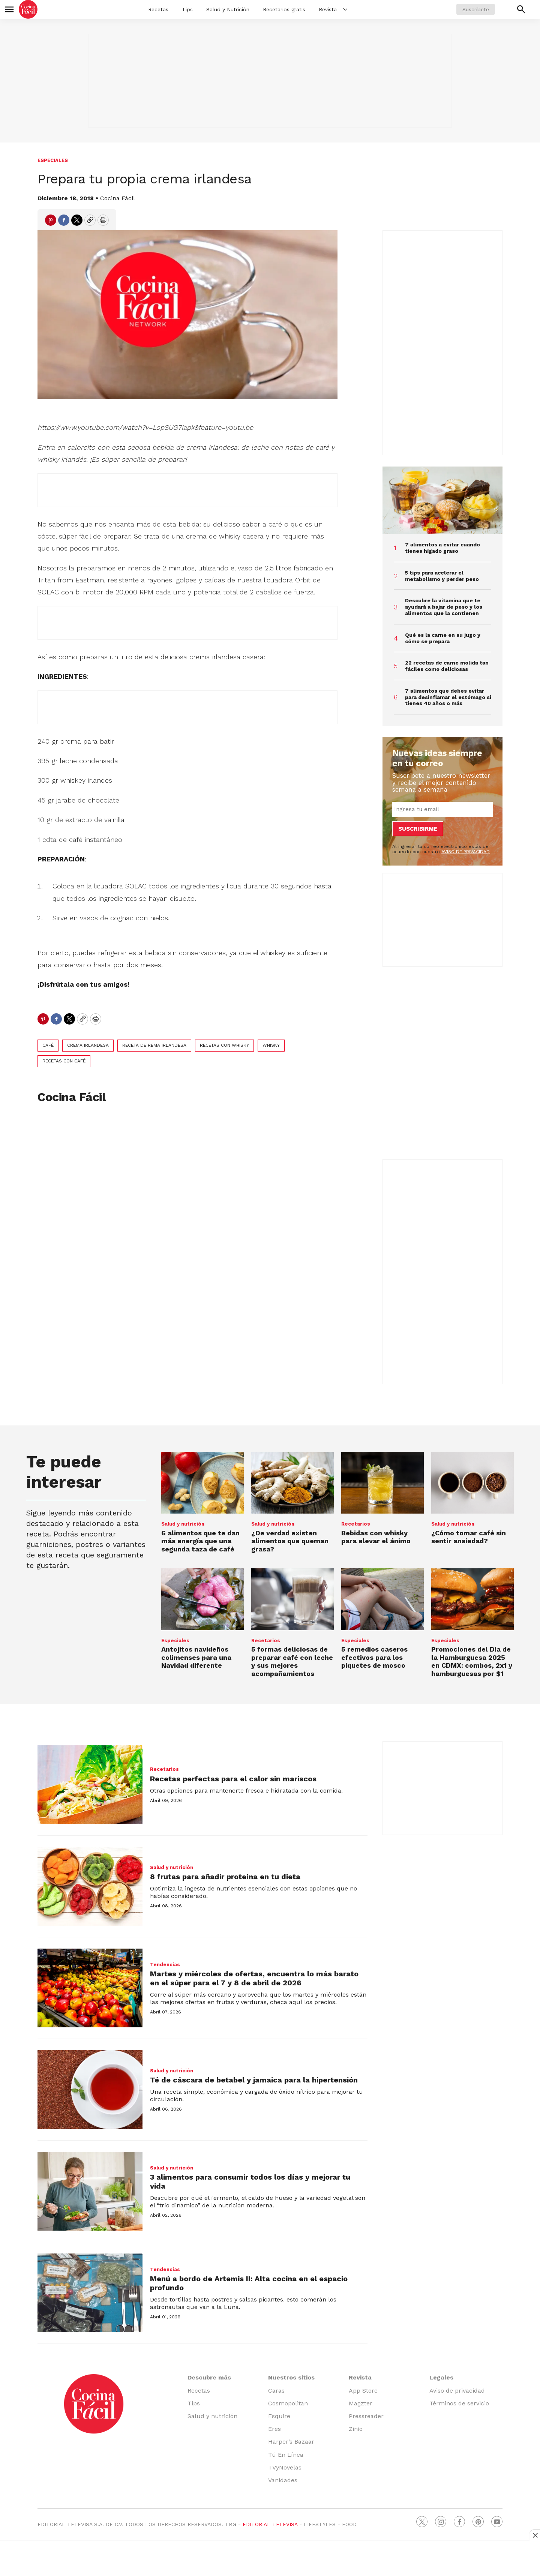 Image resolution: width=540 pixels, height=2576 pixels. Describe the element at coordinates (472, 1599) in the screenshot. I see `[Promociones del <b>Día de la Hamburguesa 2025</b> en CDMX: combos, 2x1 y hamburguesas por $1]` at that location.